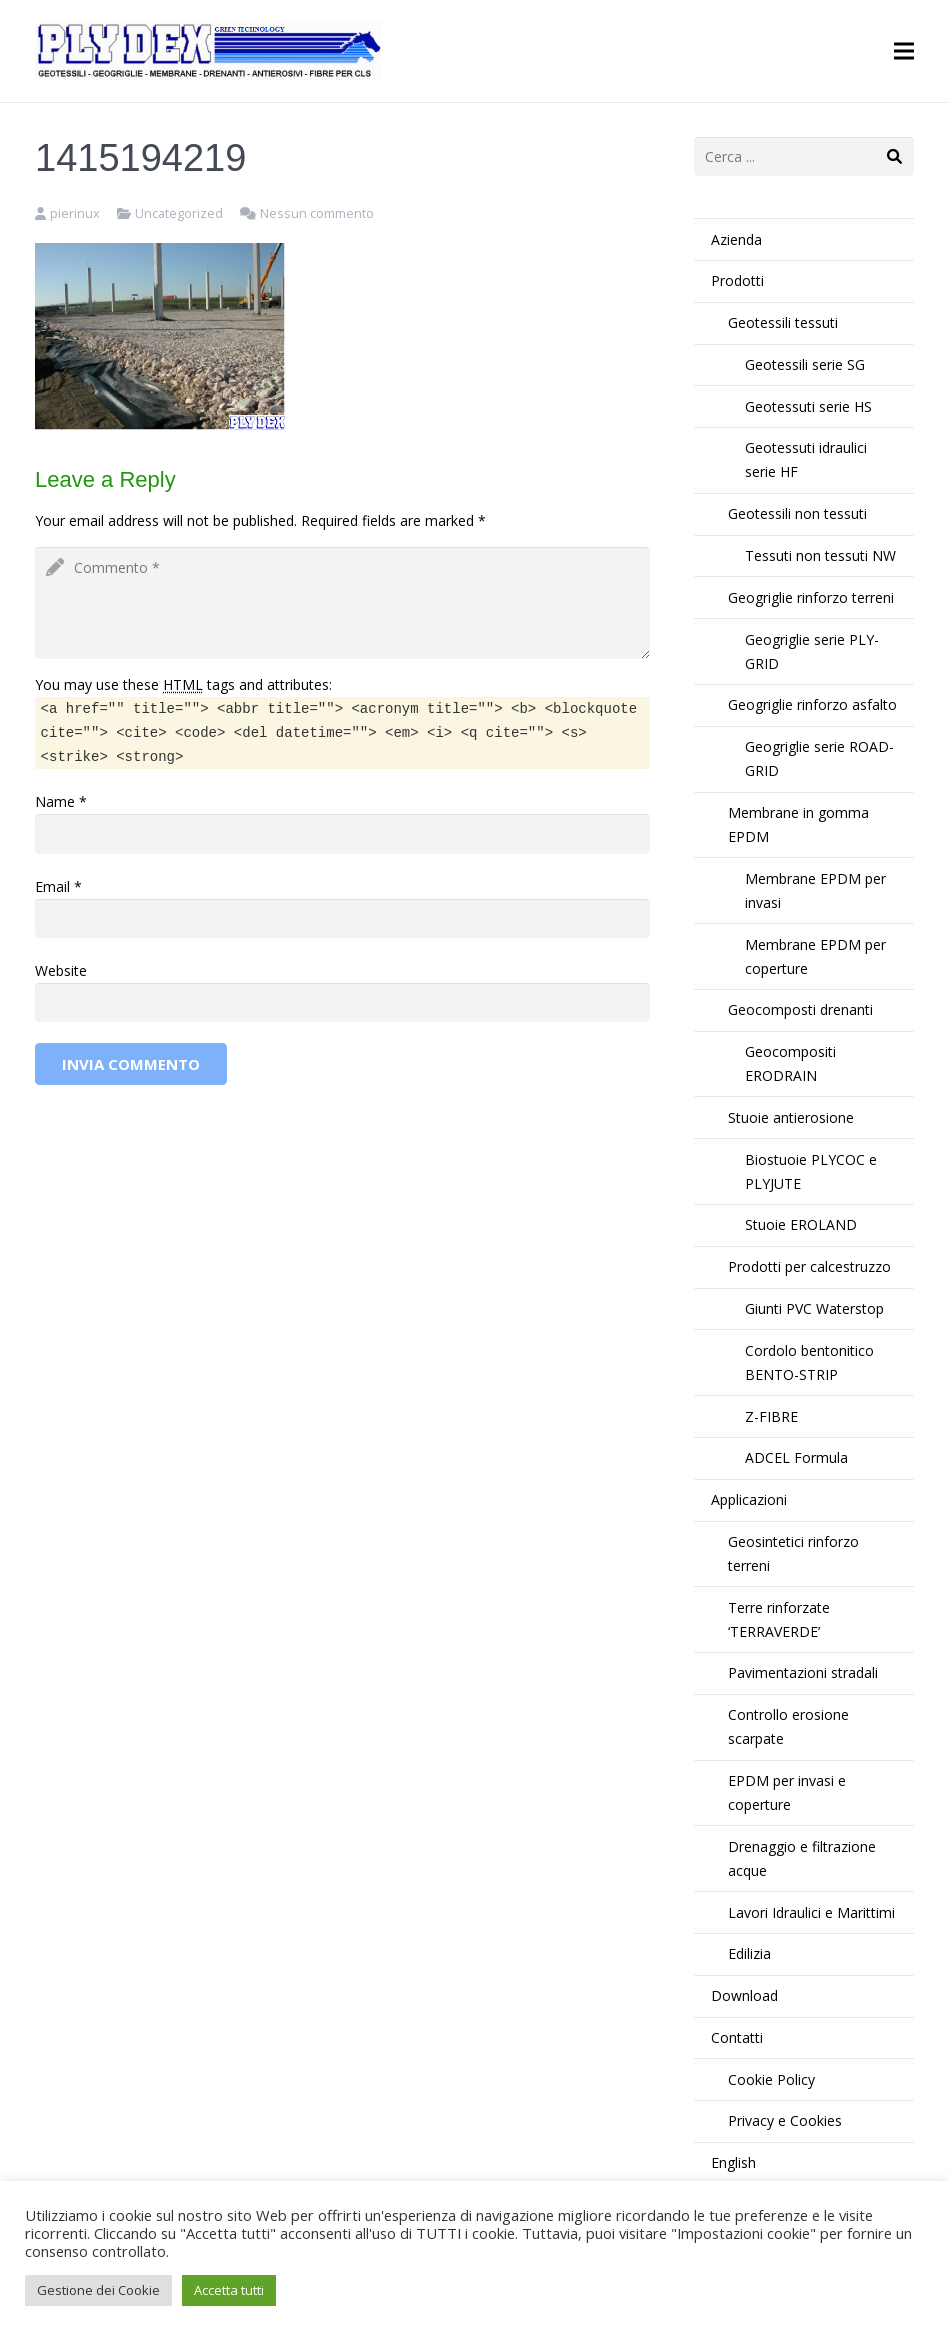  Describe the element at coordinates (801, 1224) in the screenshot. I see `Stuoie EROLAND` at that location.